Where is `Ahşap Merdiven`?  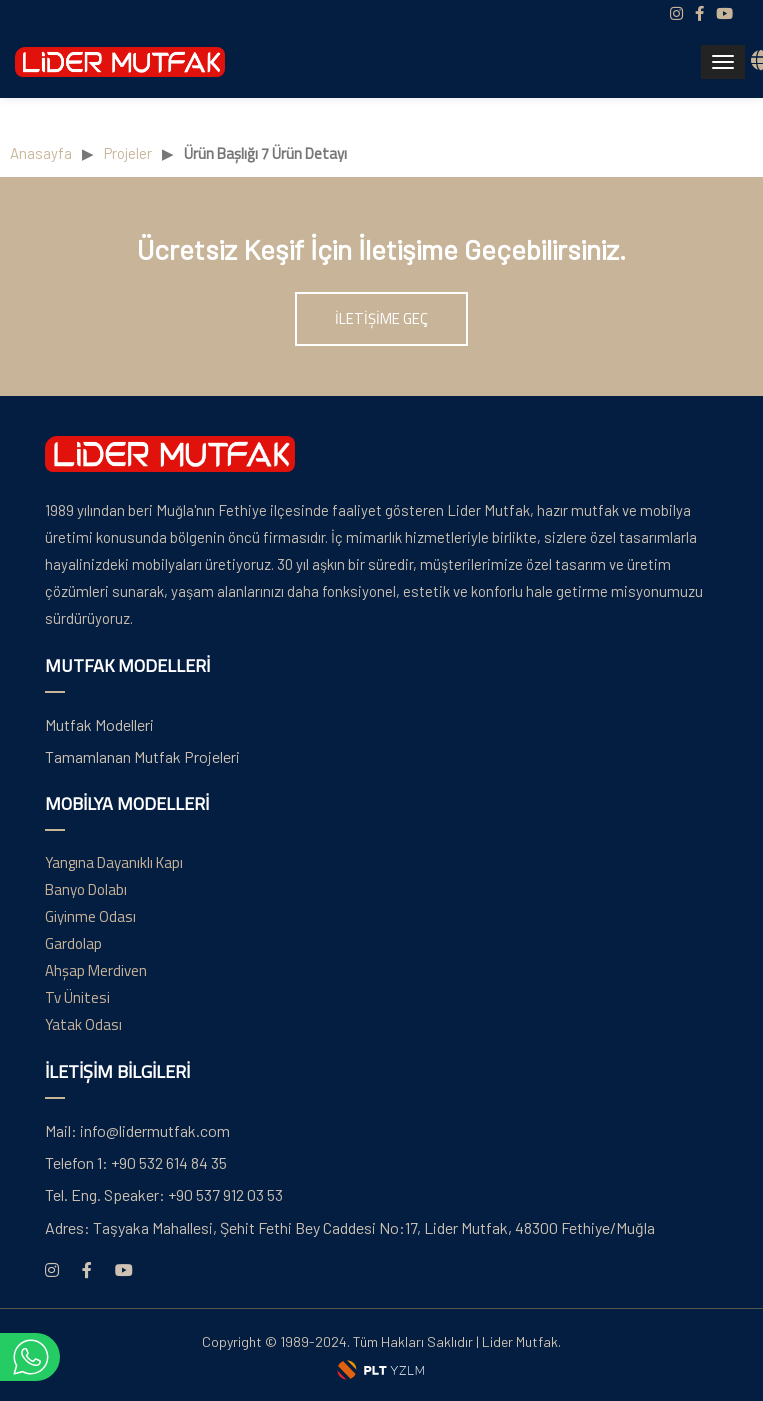
Ahşap Merdiven is located at coordinates (96, 970).